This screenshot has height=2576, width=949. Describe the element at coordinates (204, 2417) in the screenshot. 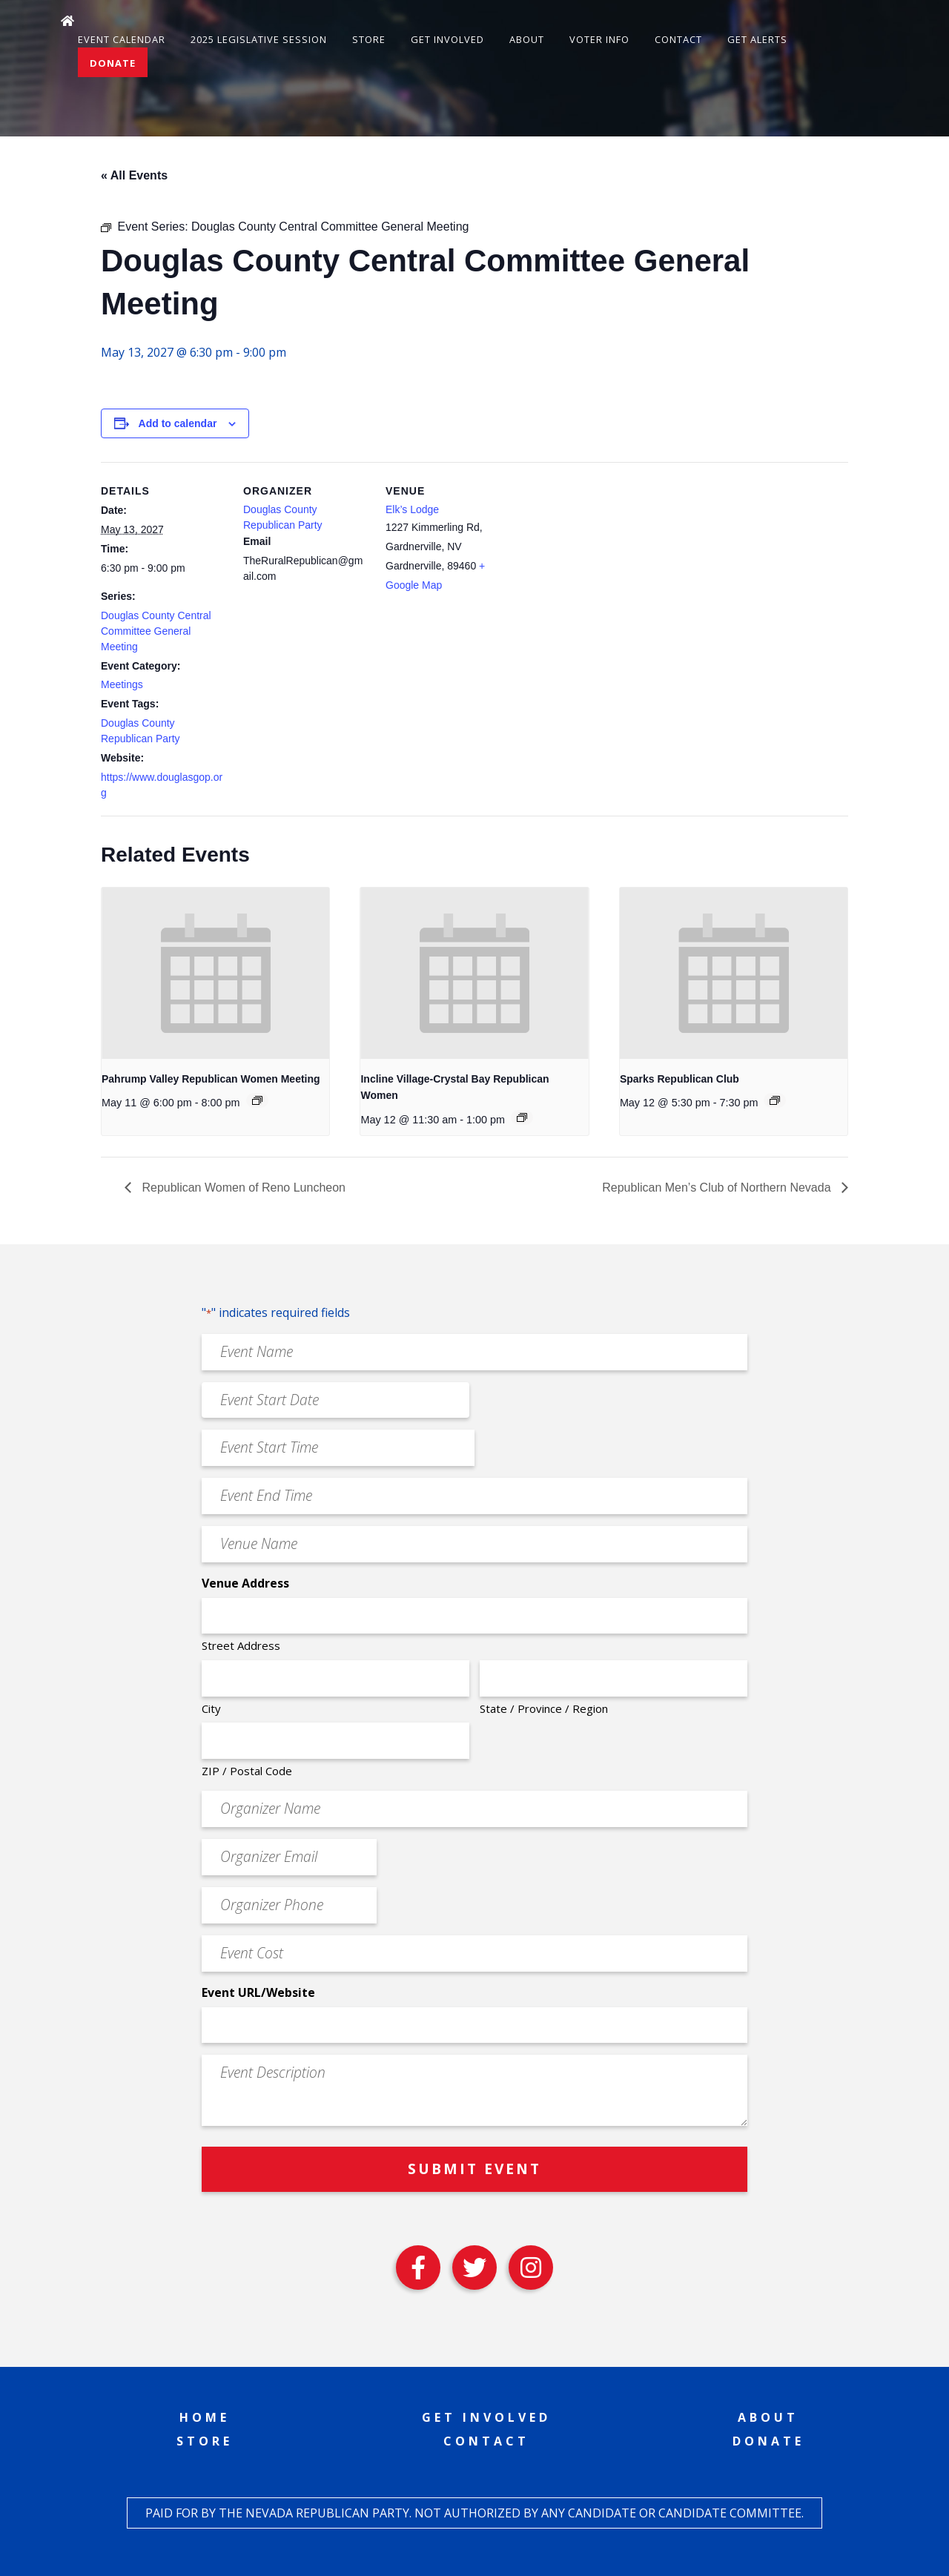

I see `Home` at that location.